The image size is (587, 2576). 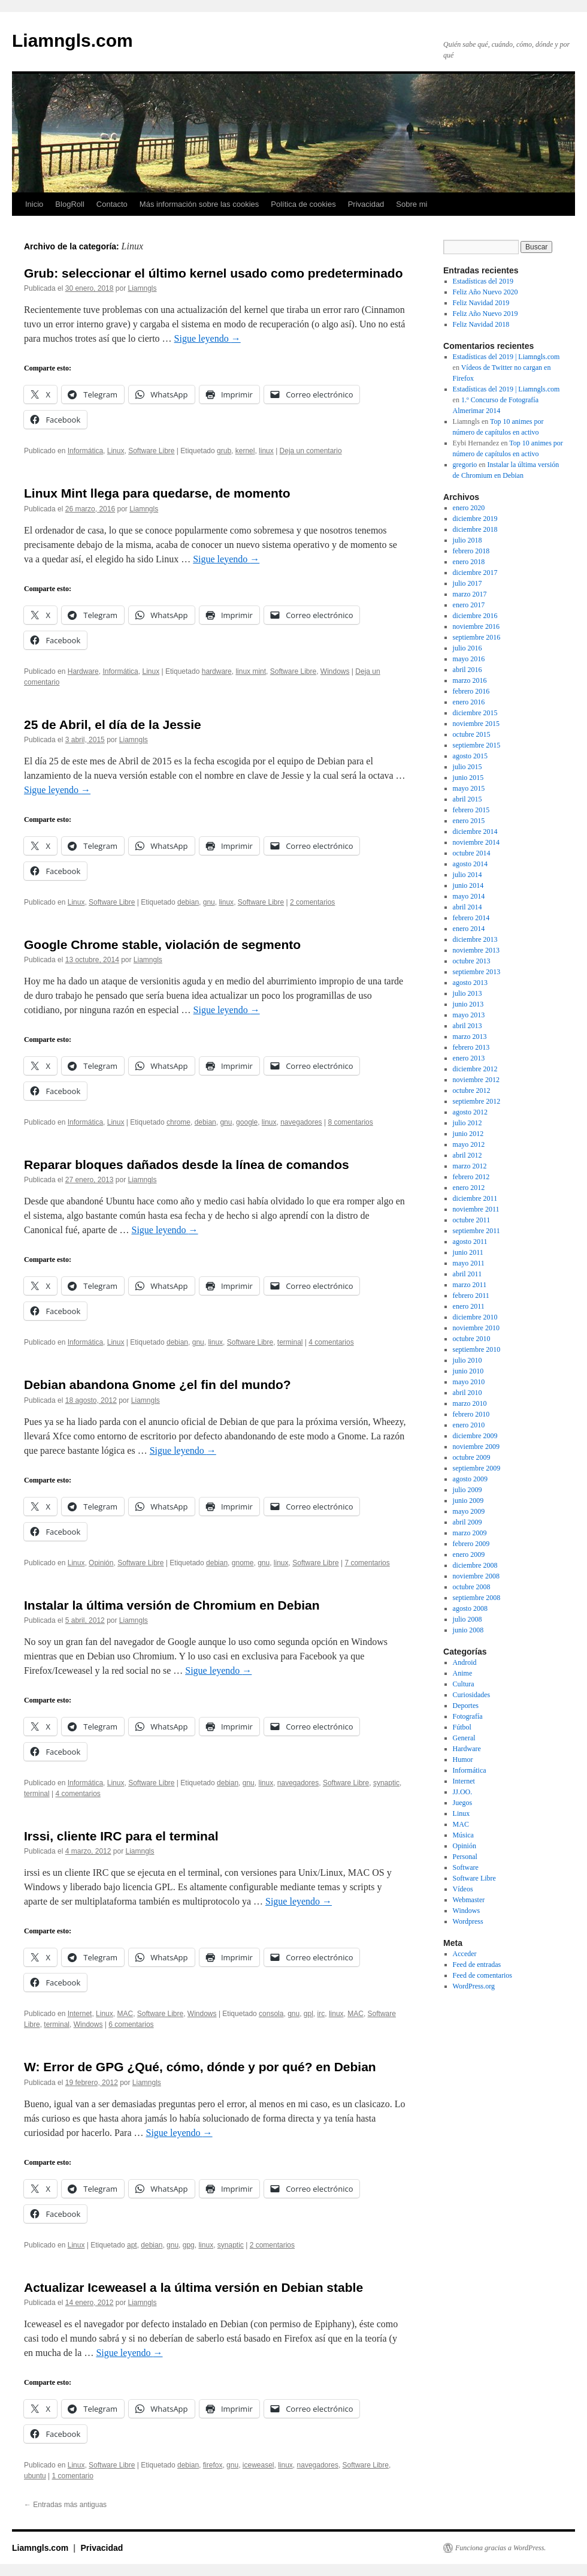 What do you see at coordinates (465, 464) in the screenshot?
I see `gregorio` at bounding box center [465, 464].